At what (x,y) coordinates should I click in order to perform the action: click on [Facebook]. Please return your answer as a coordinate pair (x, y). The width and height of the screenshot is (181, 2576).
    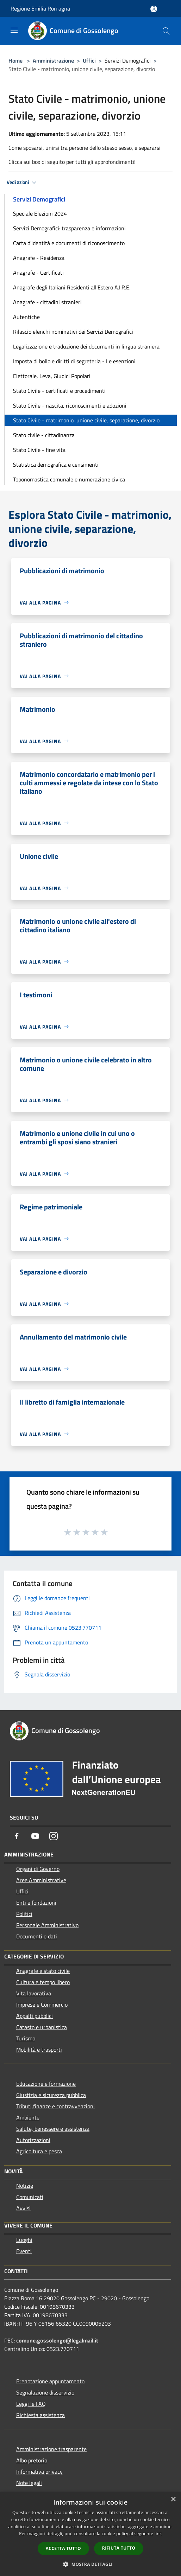
    Looking at the image, I should click on (17, 1836).